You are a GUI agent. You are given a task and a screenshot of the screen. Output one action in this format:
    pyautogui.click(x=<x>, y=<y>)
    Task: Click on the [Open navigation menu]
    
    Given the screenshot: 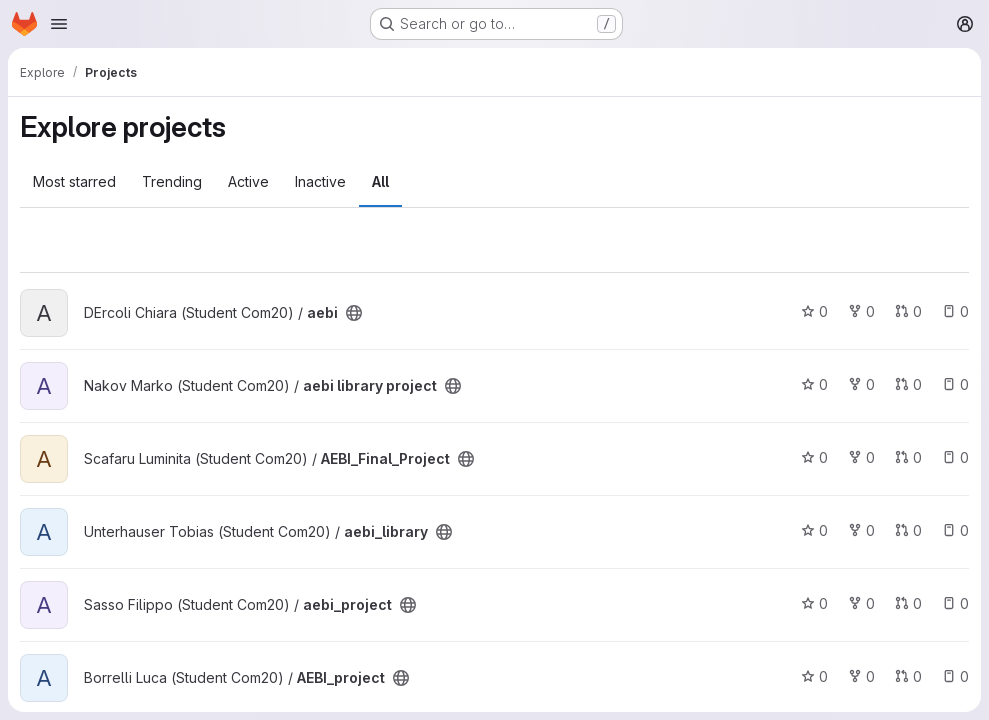 What is the action you would take?
    pyautogui.click(x=59, y=24)
    